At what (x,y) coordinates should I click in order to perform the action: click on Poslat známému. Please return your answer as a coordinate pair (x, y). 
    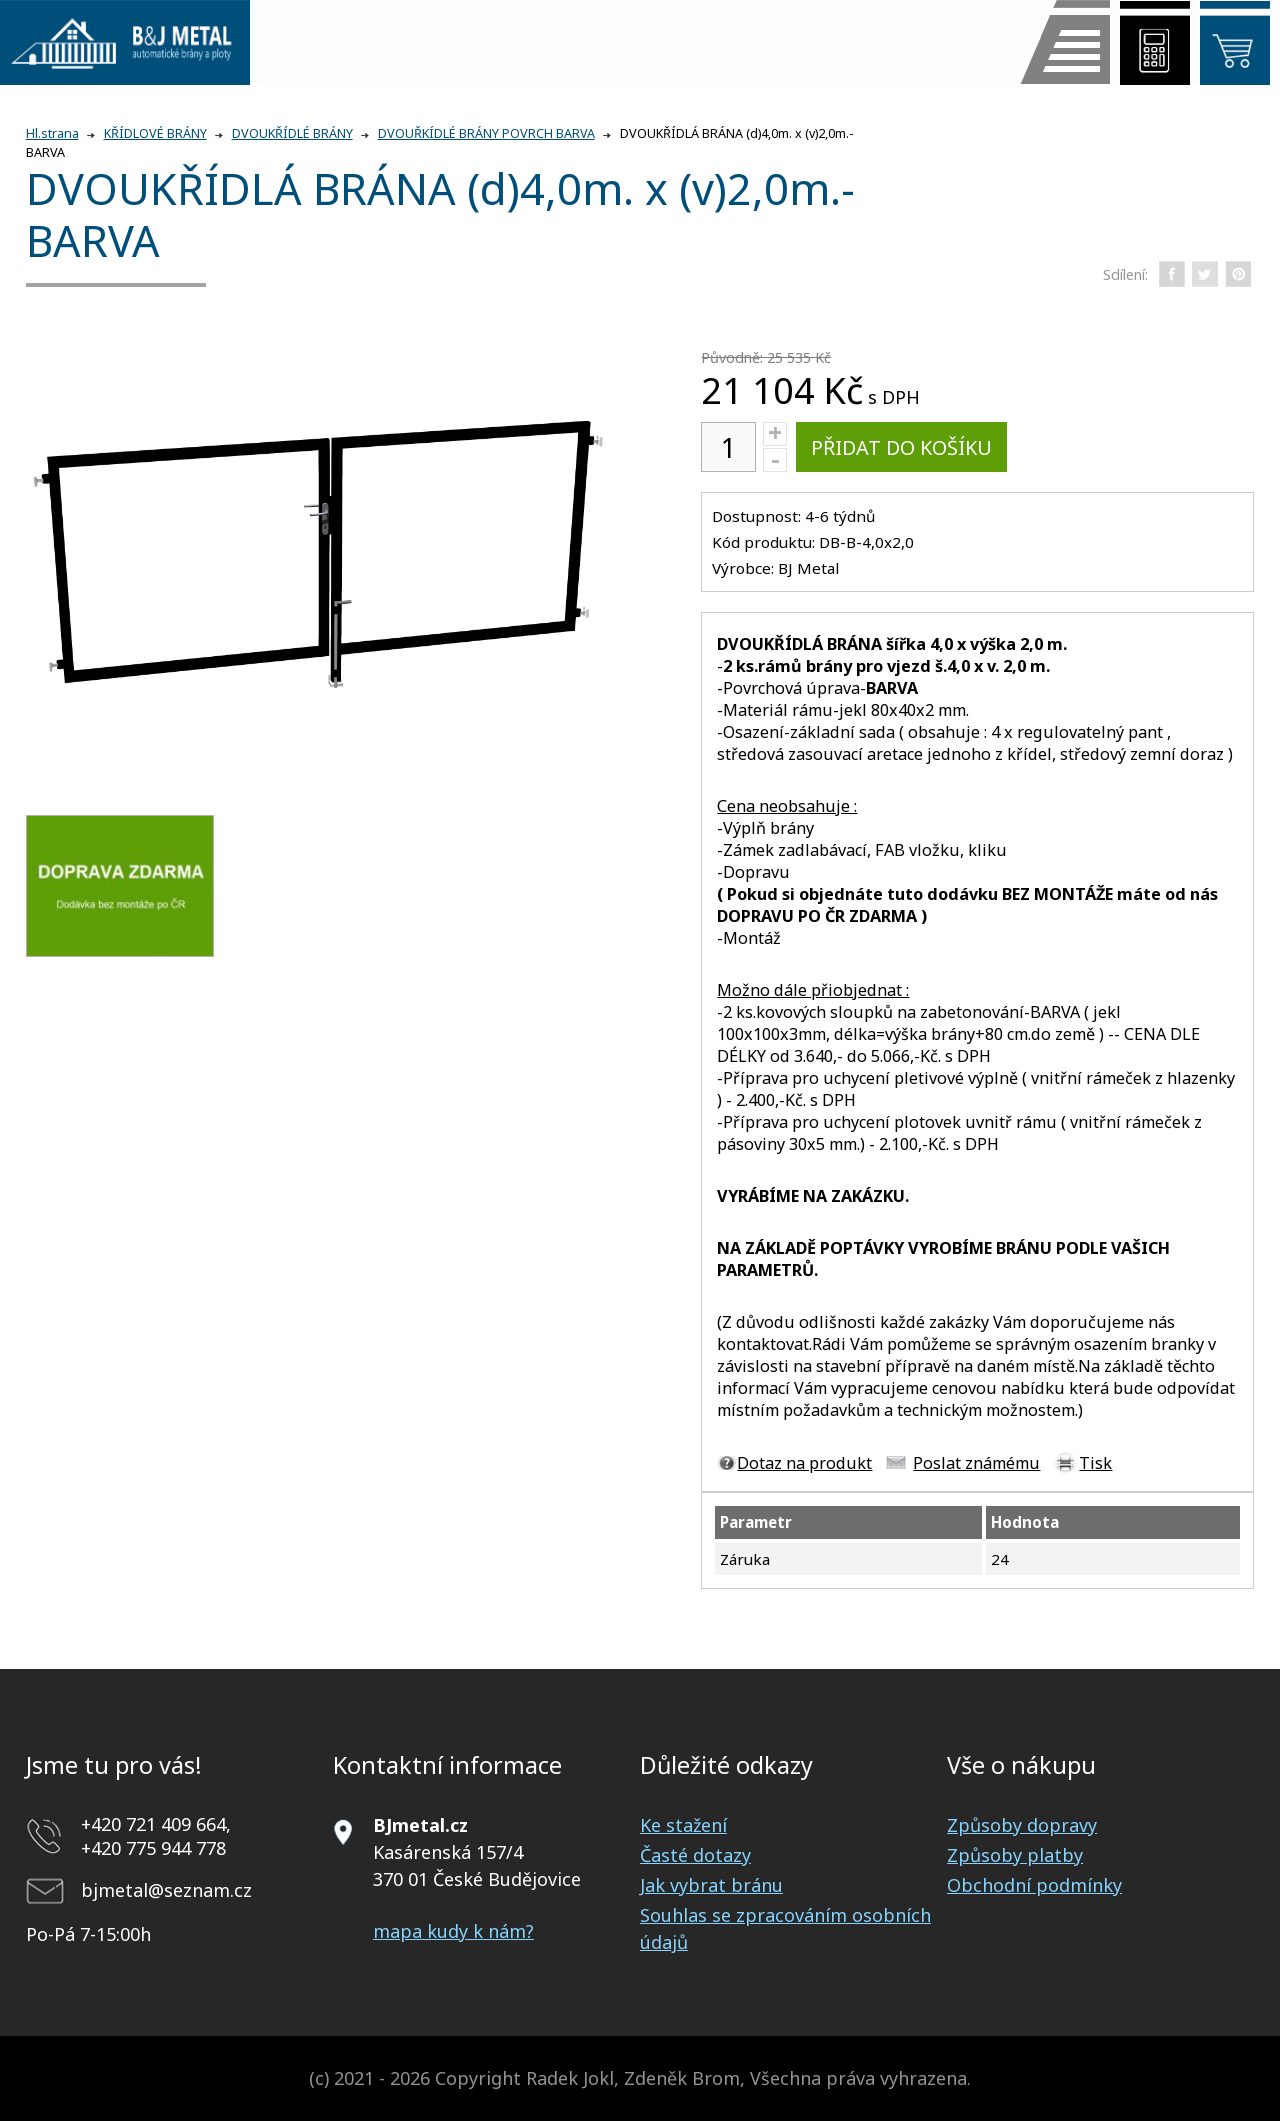
    Looking at the image, I should click on (976, 1463).